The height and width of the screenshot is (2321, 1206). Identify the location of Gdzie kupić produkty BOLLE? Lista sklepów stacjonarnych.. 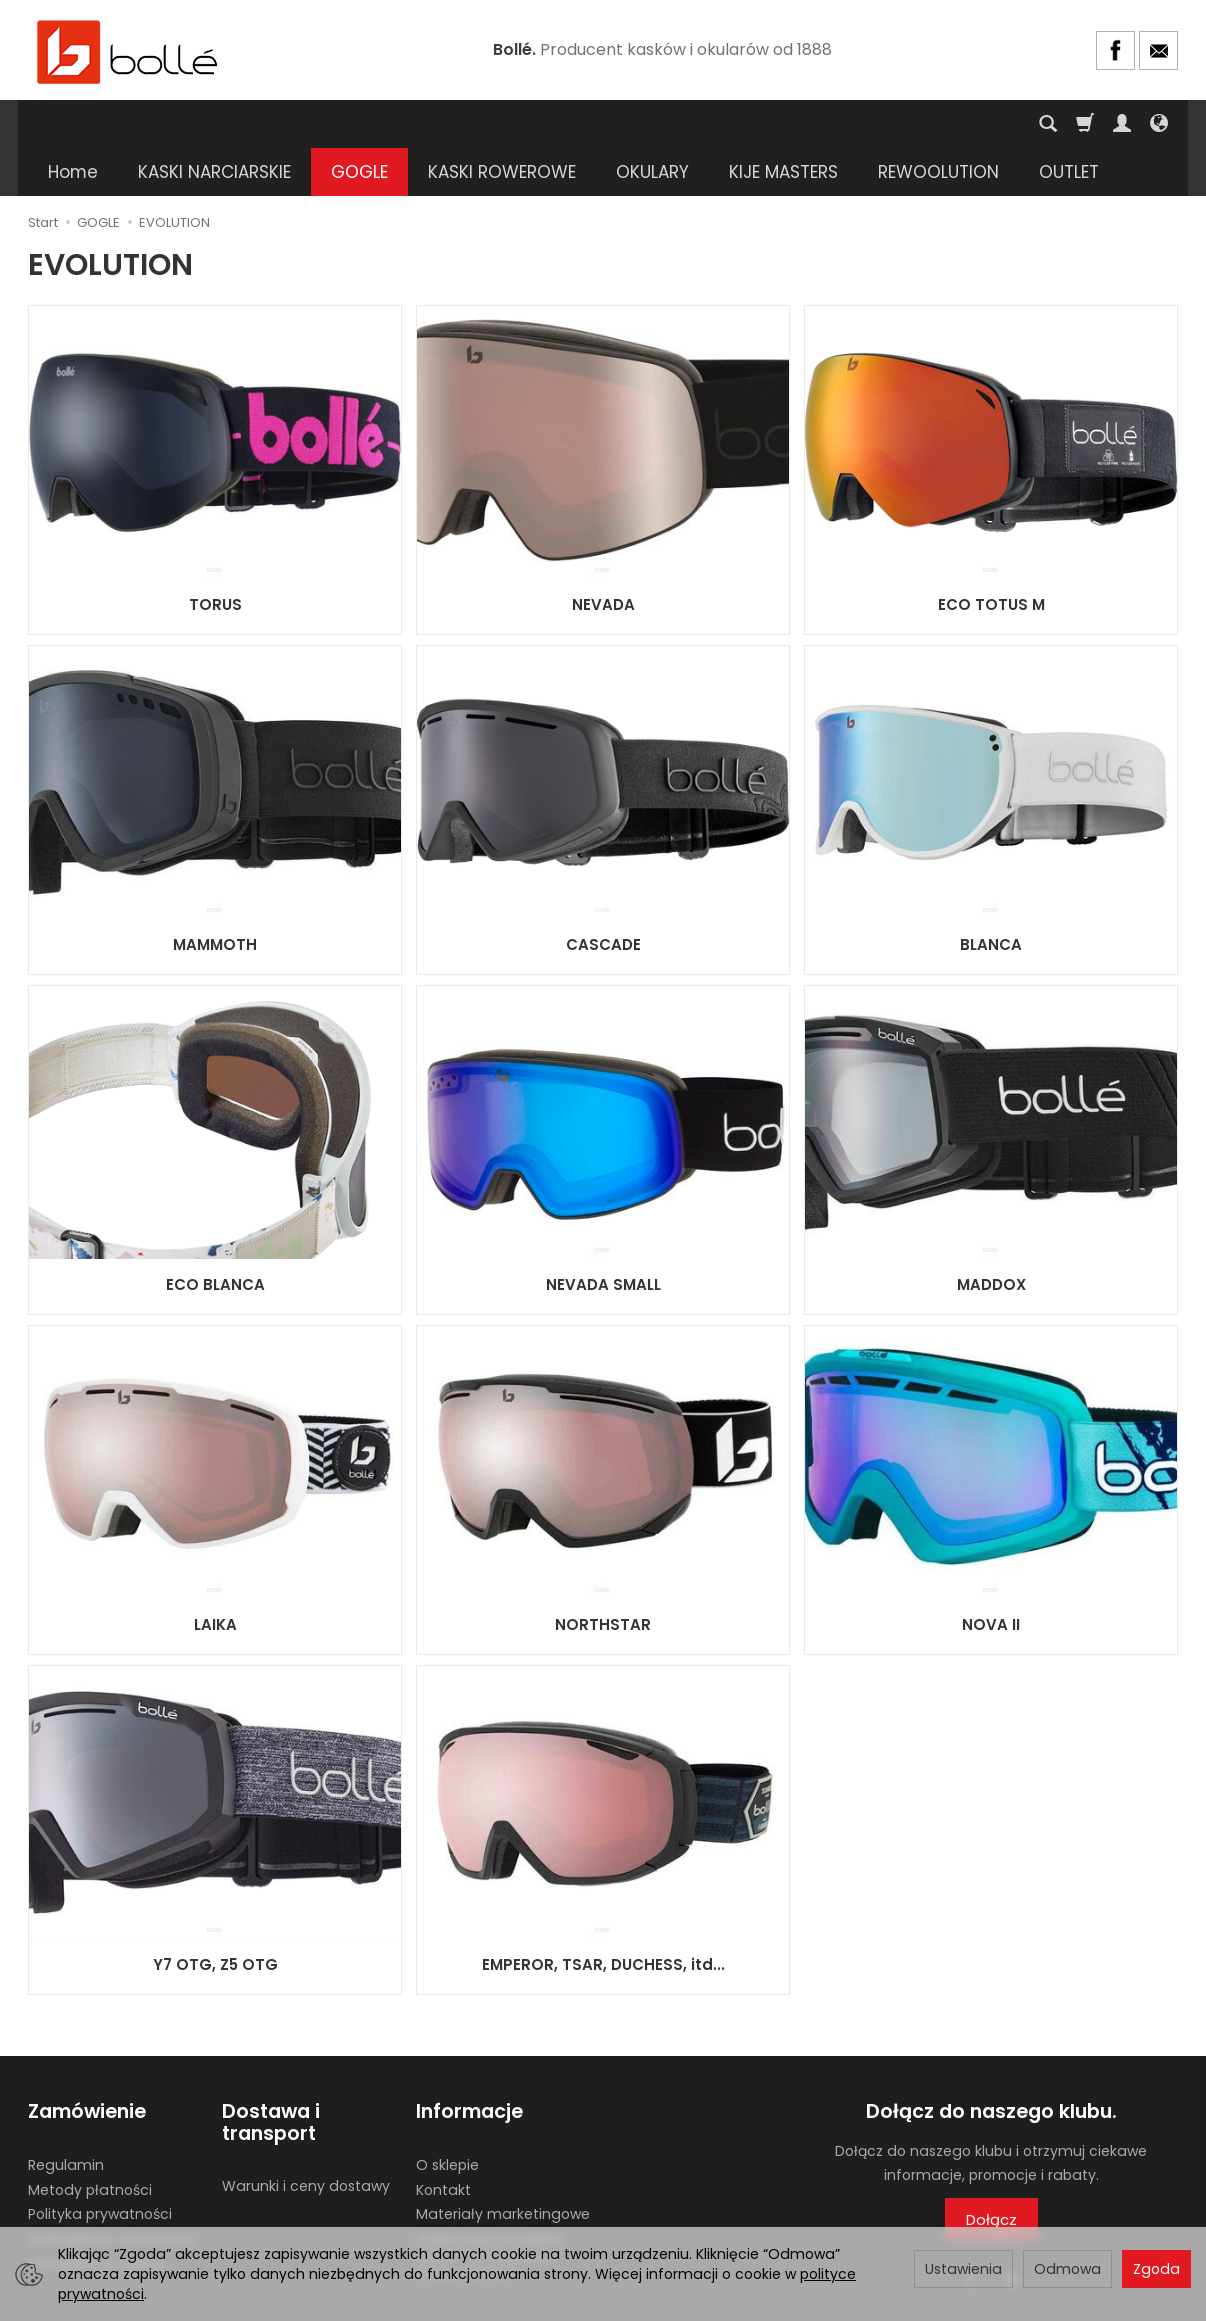
(489, 2208).